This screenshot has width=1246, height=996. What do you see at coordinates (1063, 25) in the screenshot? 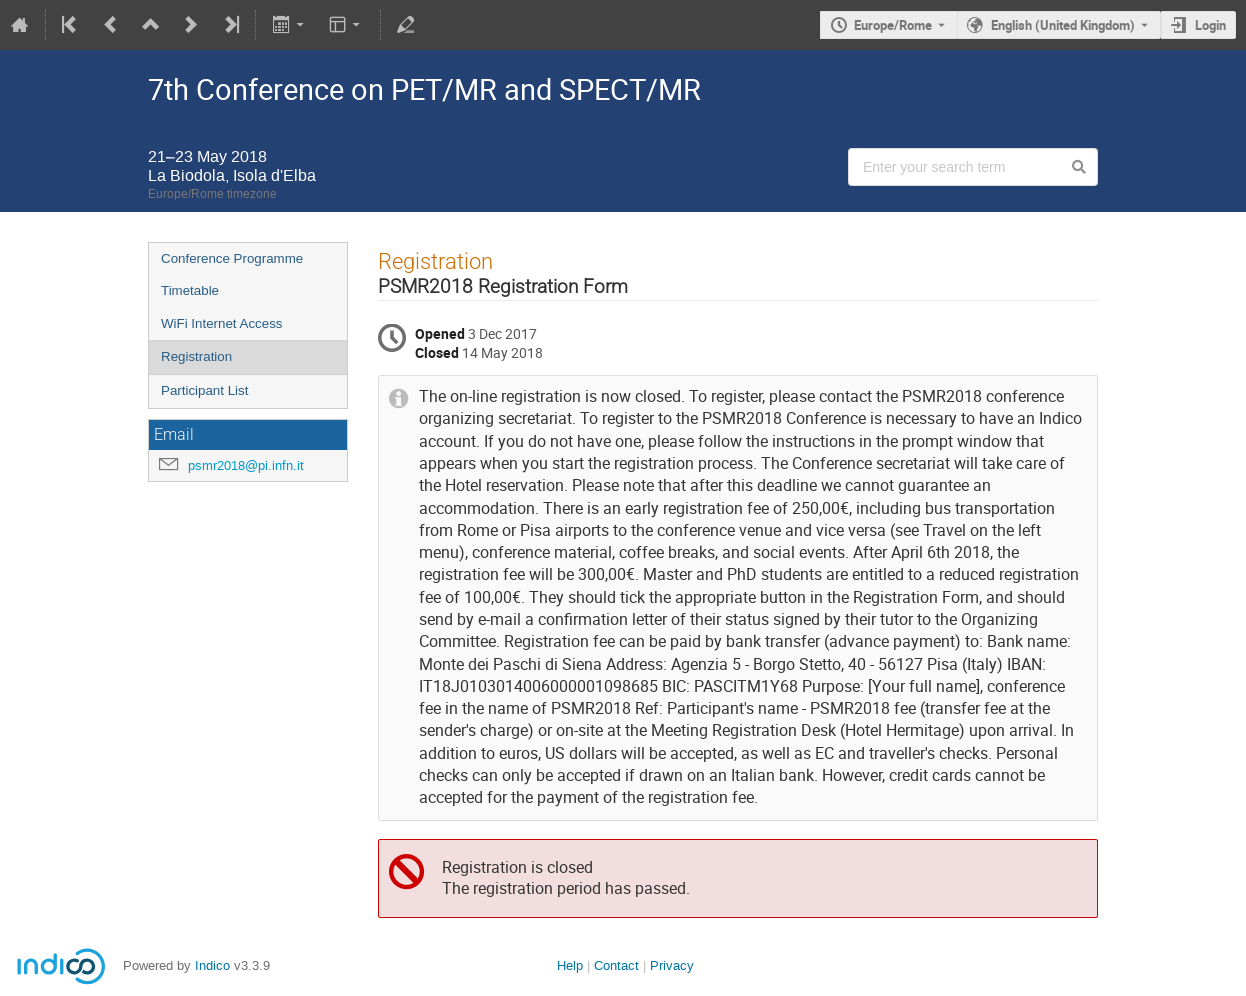
I see `English (United Kingdom) [The current language is English (United Kingdom). Use a different language.]` at bounding box center [1063, 25].